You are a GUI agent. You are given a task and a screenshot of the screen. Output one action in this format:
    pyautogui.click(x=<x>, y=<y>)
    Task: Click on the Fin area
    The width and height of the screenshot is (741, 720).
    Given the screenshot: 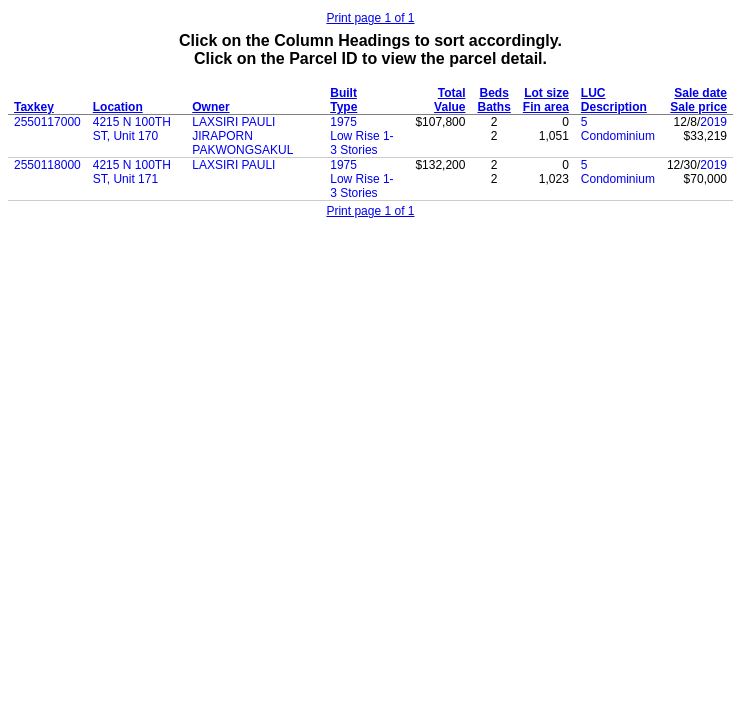 What is the action you would take?
    pyautogui.click(x=546, y=107)
    